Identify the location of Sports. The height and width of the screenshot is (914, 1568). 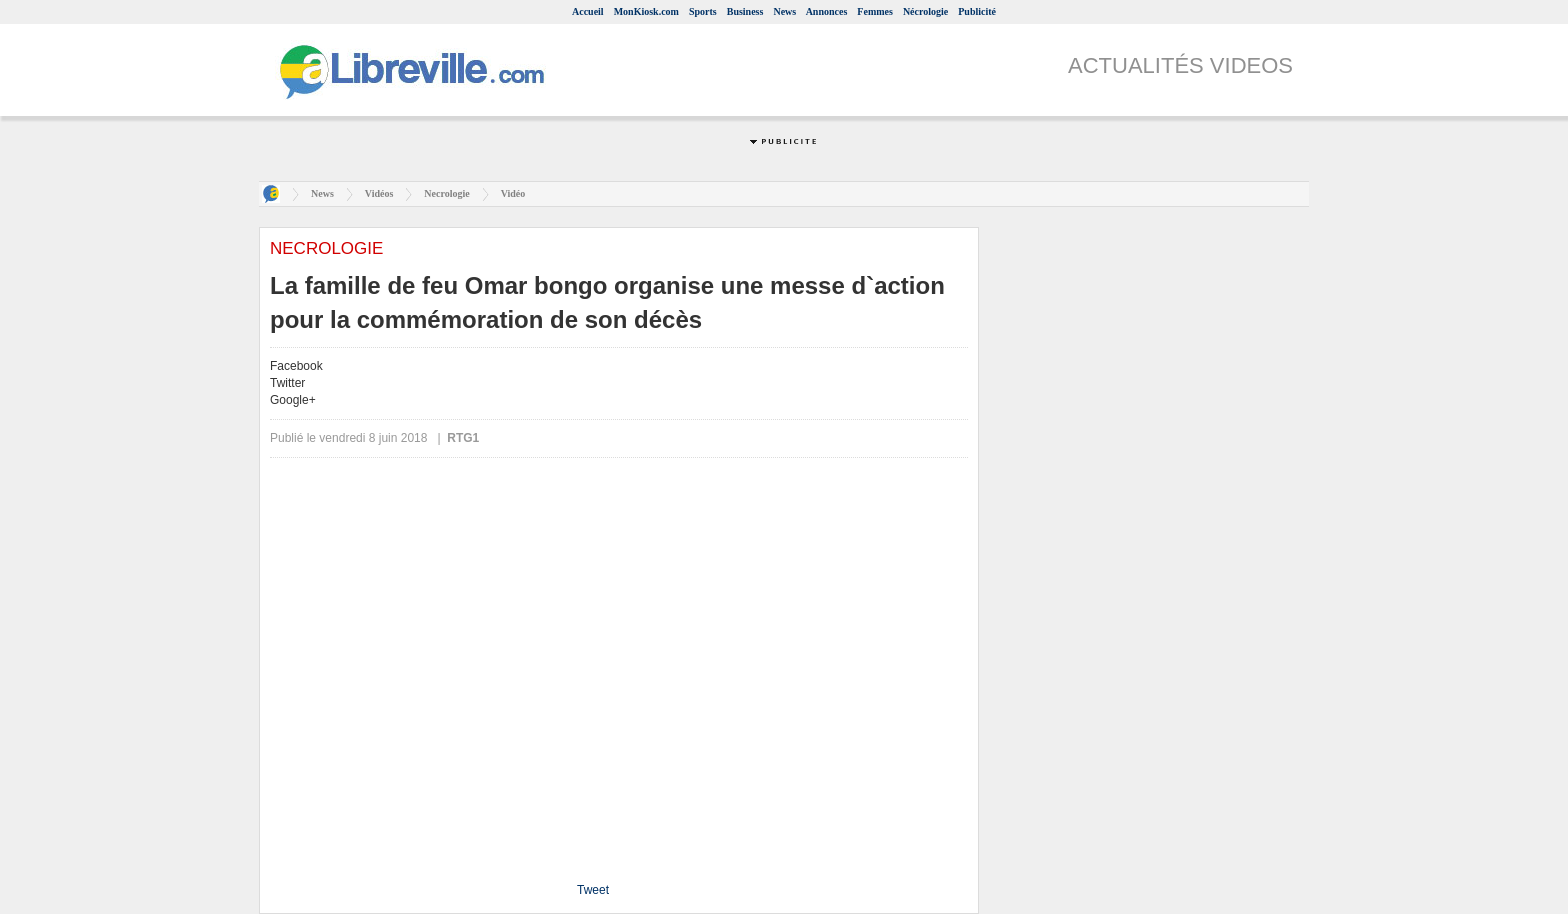
(703, 11).